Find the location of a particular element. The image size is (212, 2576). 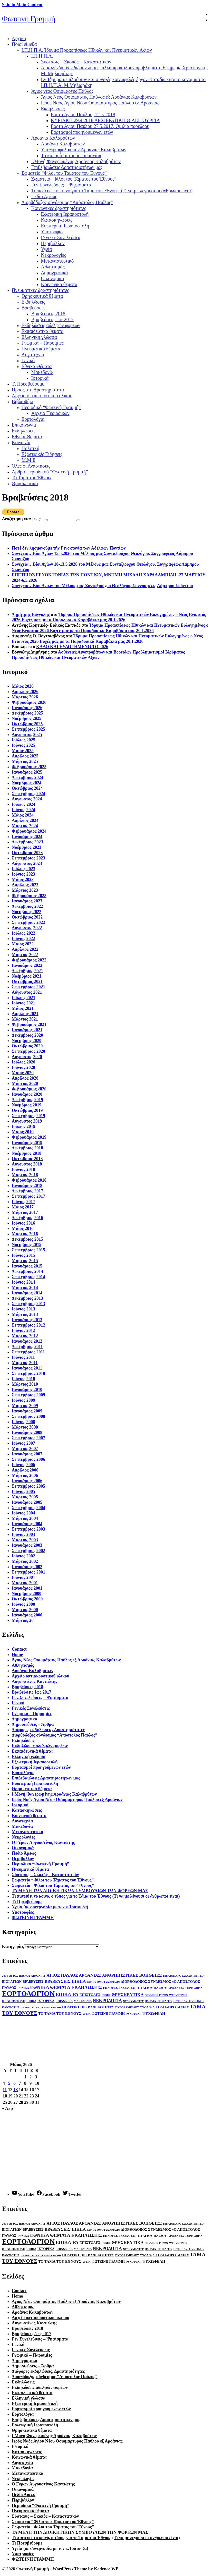

Φεβρουάριος 2022 is located at coordinates (29, 960).